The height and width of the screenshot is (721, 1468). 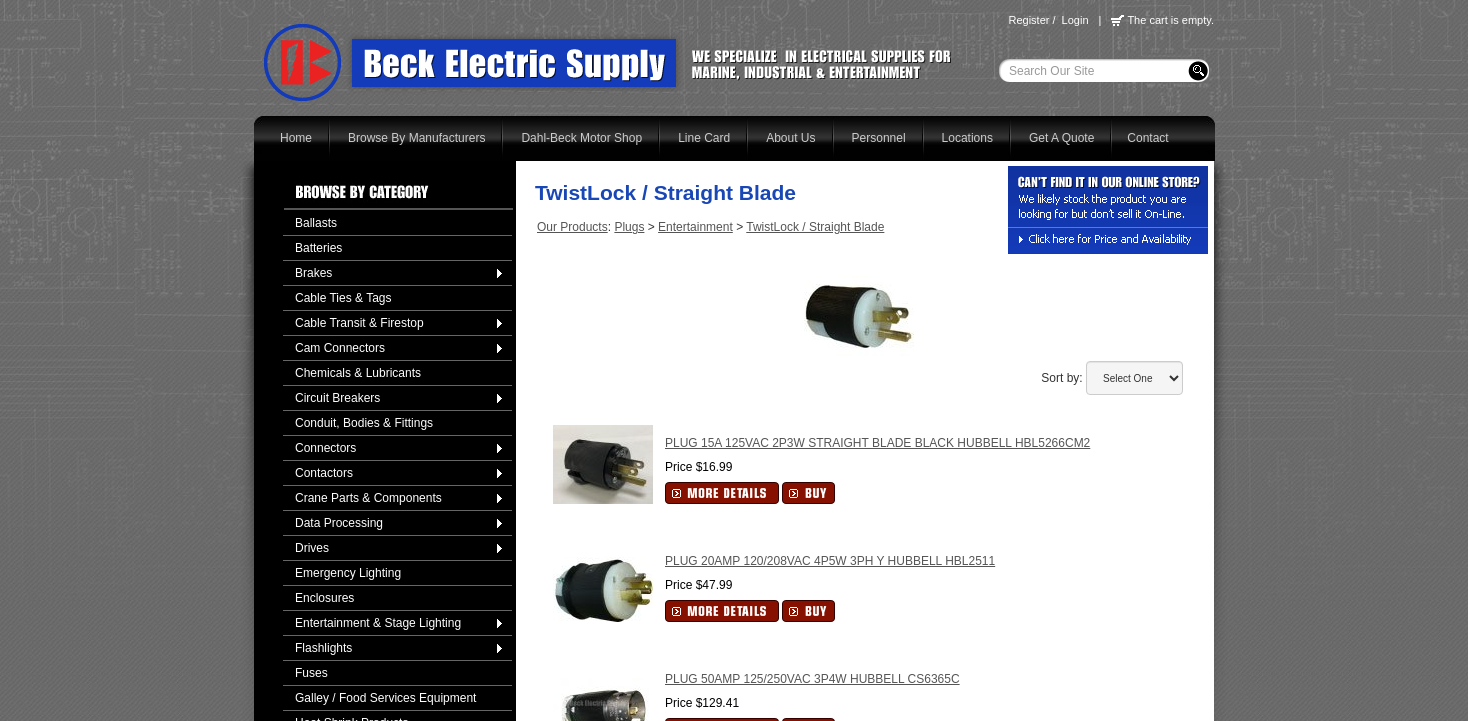 What do you see at coordinates (1075, 20) in the screenshot?
I see `Login` at bounding box center [1075, 20].